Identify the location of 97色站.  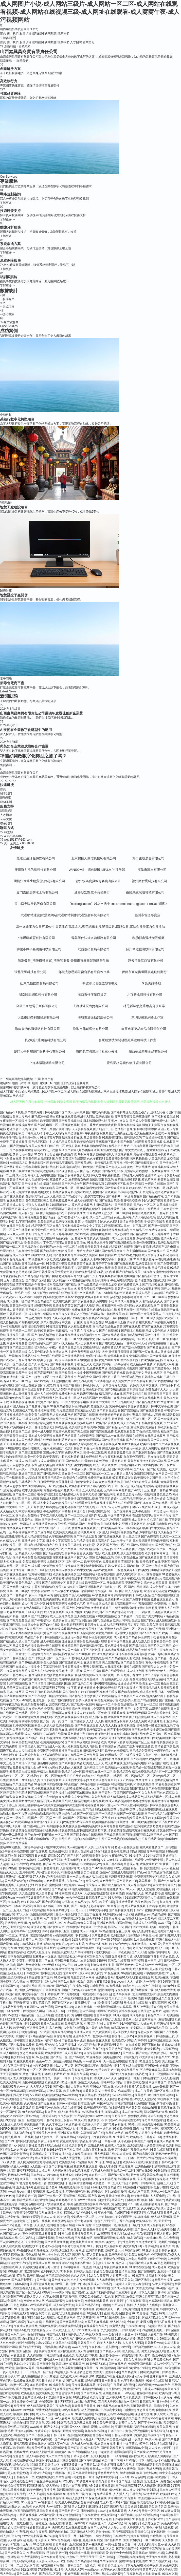
(23, 1935).